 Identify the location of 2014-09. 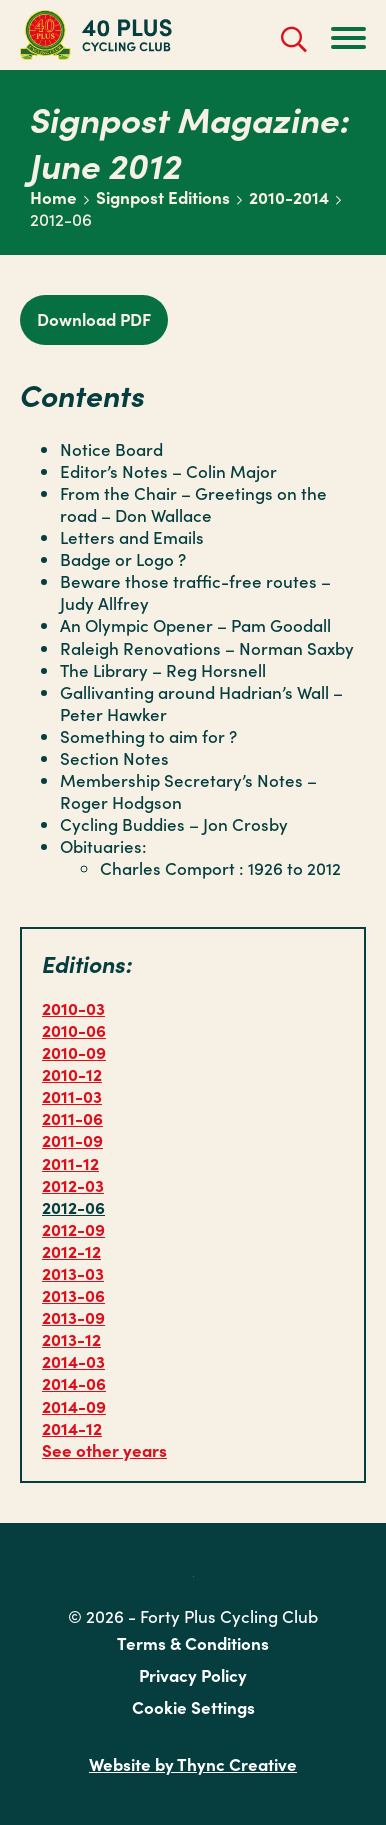
(74, 1406).